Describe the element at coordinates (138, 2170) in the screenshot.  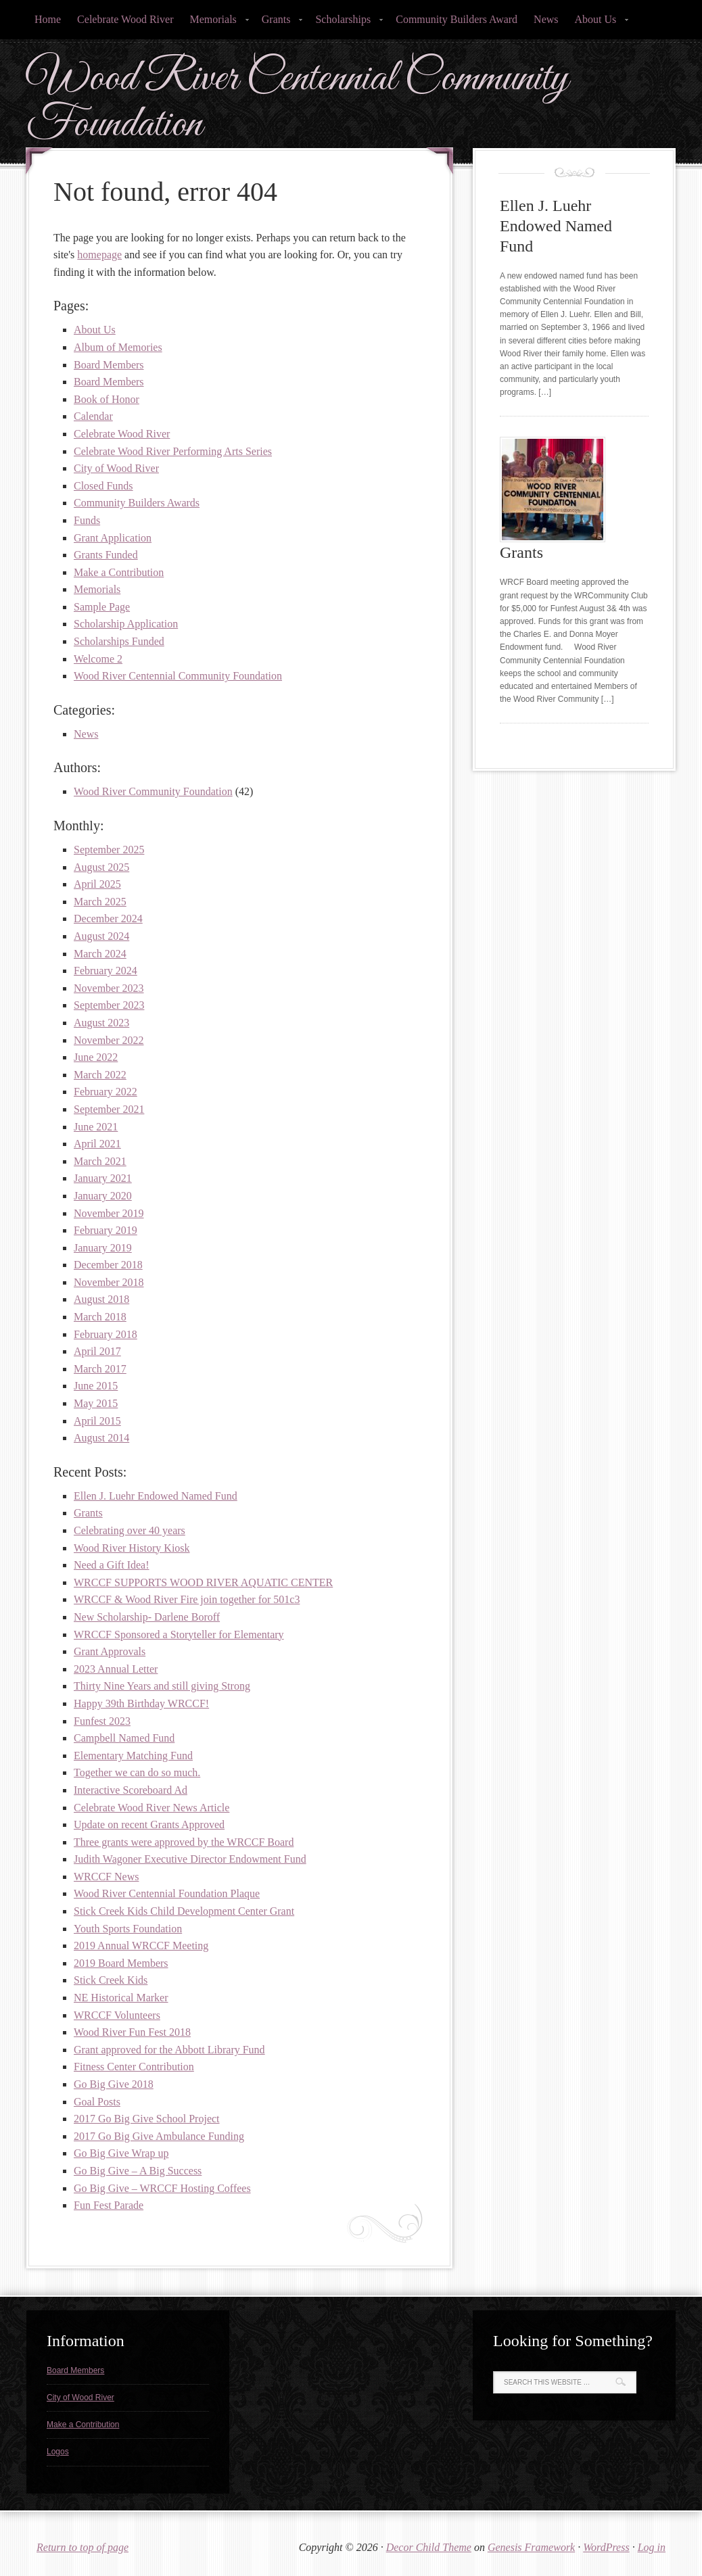
I see `Go Big Give – A Big Success` at that location.